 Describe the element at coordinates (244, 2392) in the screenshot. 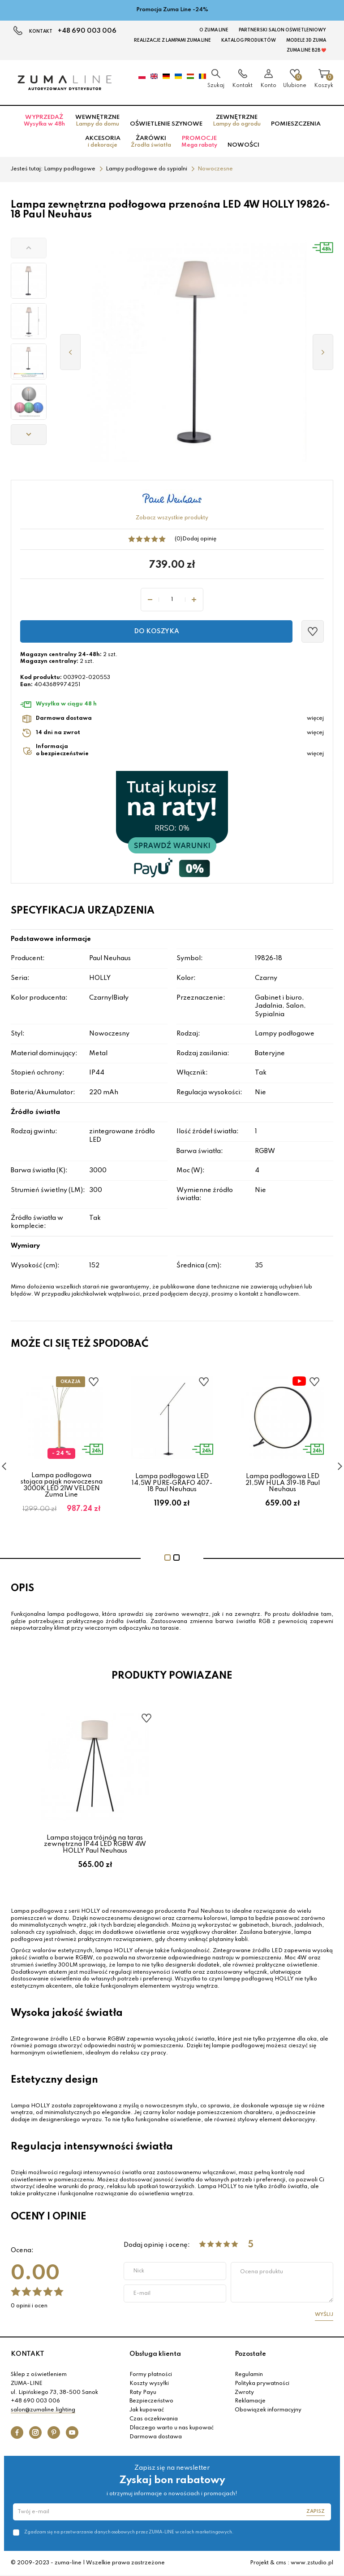

I see `Zwroty` at that location.